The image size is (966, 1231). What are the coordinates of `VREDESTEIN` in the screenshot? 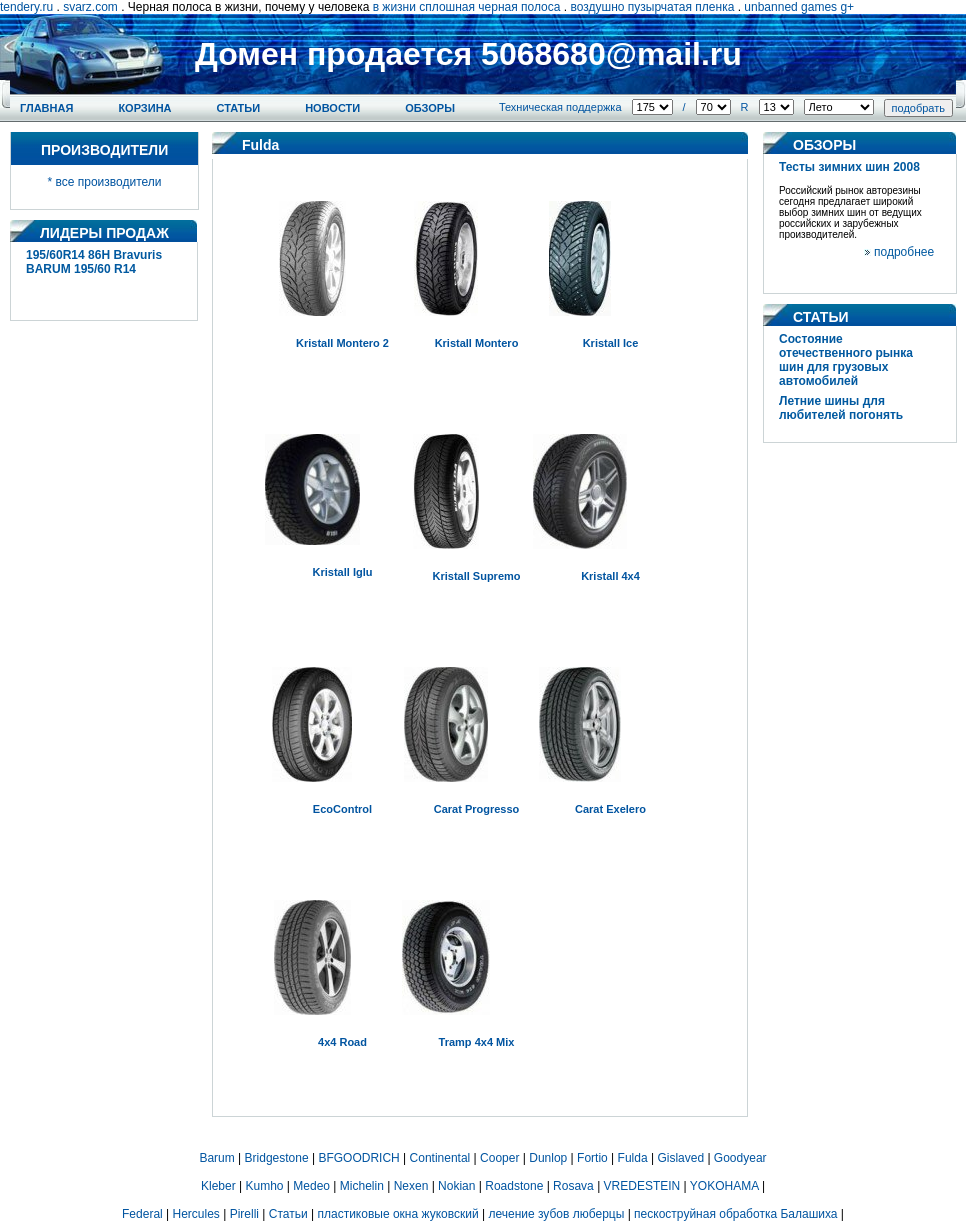 It's located at (642, 1186).